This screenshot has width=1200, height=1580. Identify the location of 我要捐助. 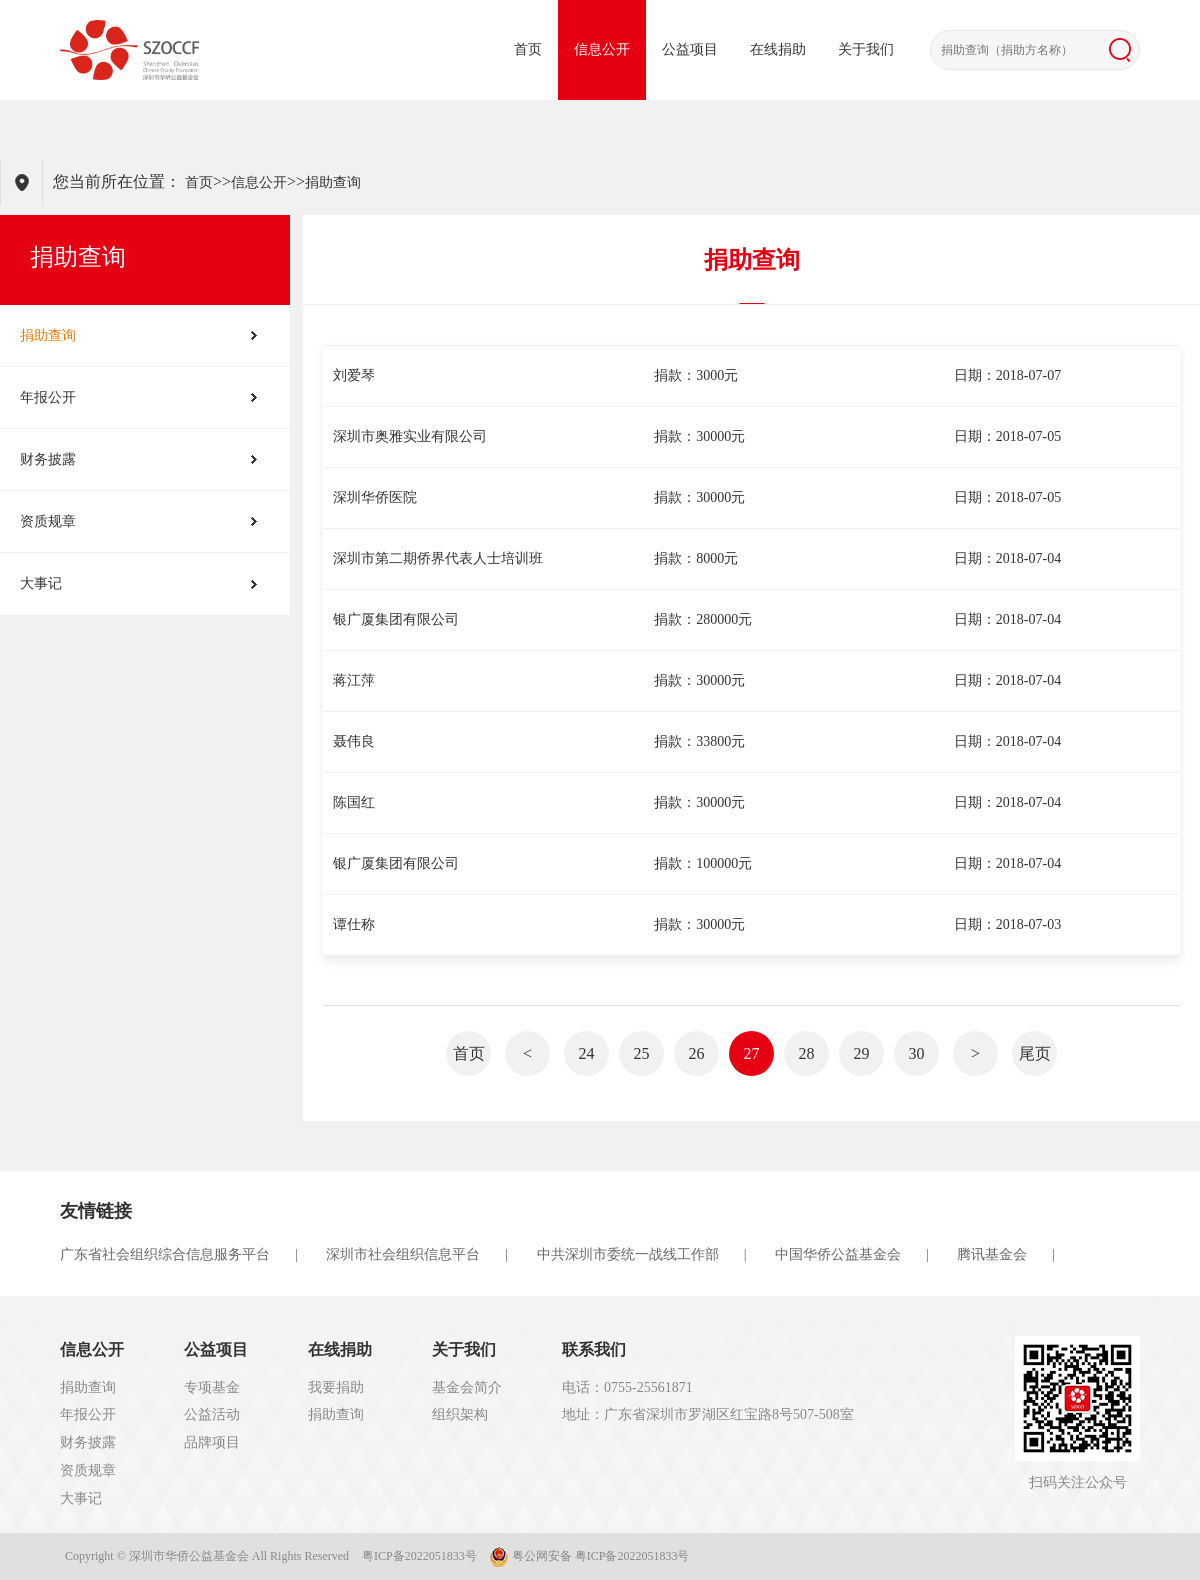
(336, 1387).